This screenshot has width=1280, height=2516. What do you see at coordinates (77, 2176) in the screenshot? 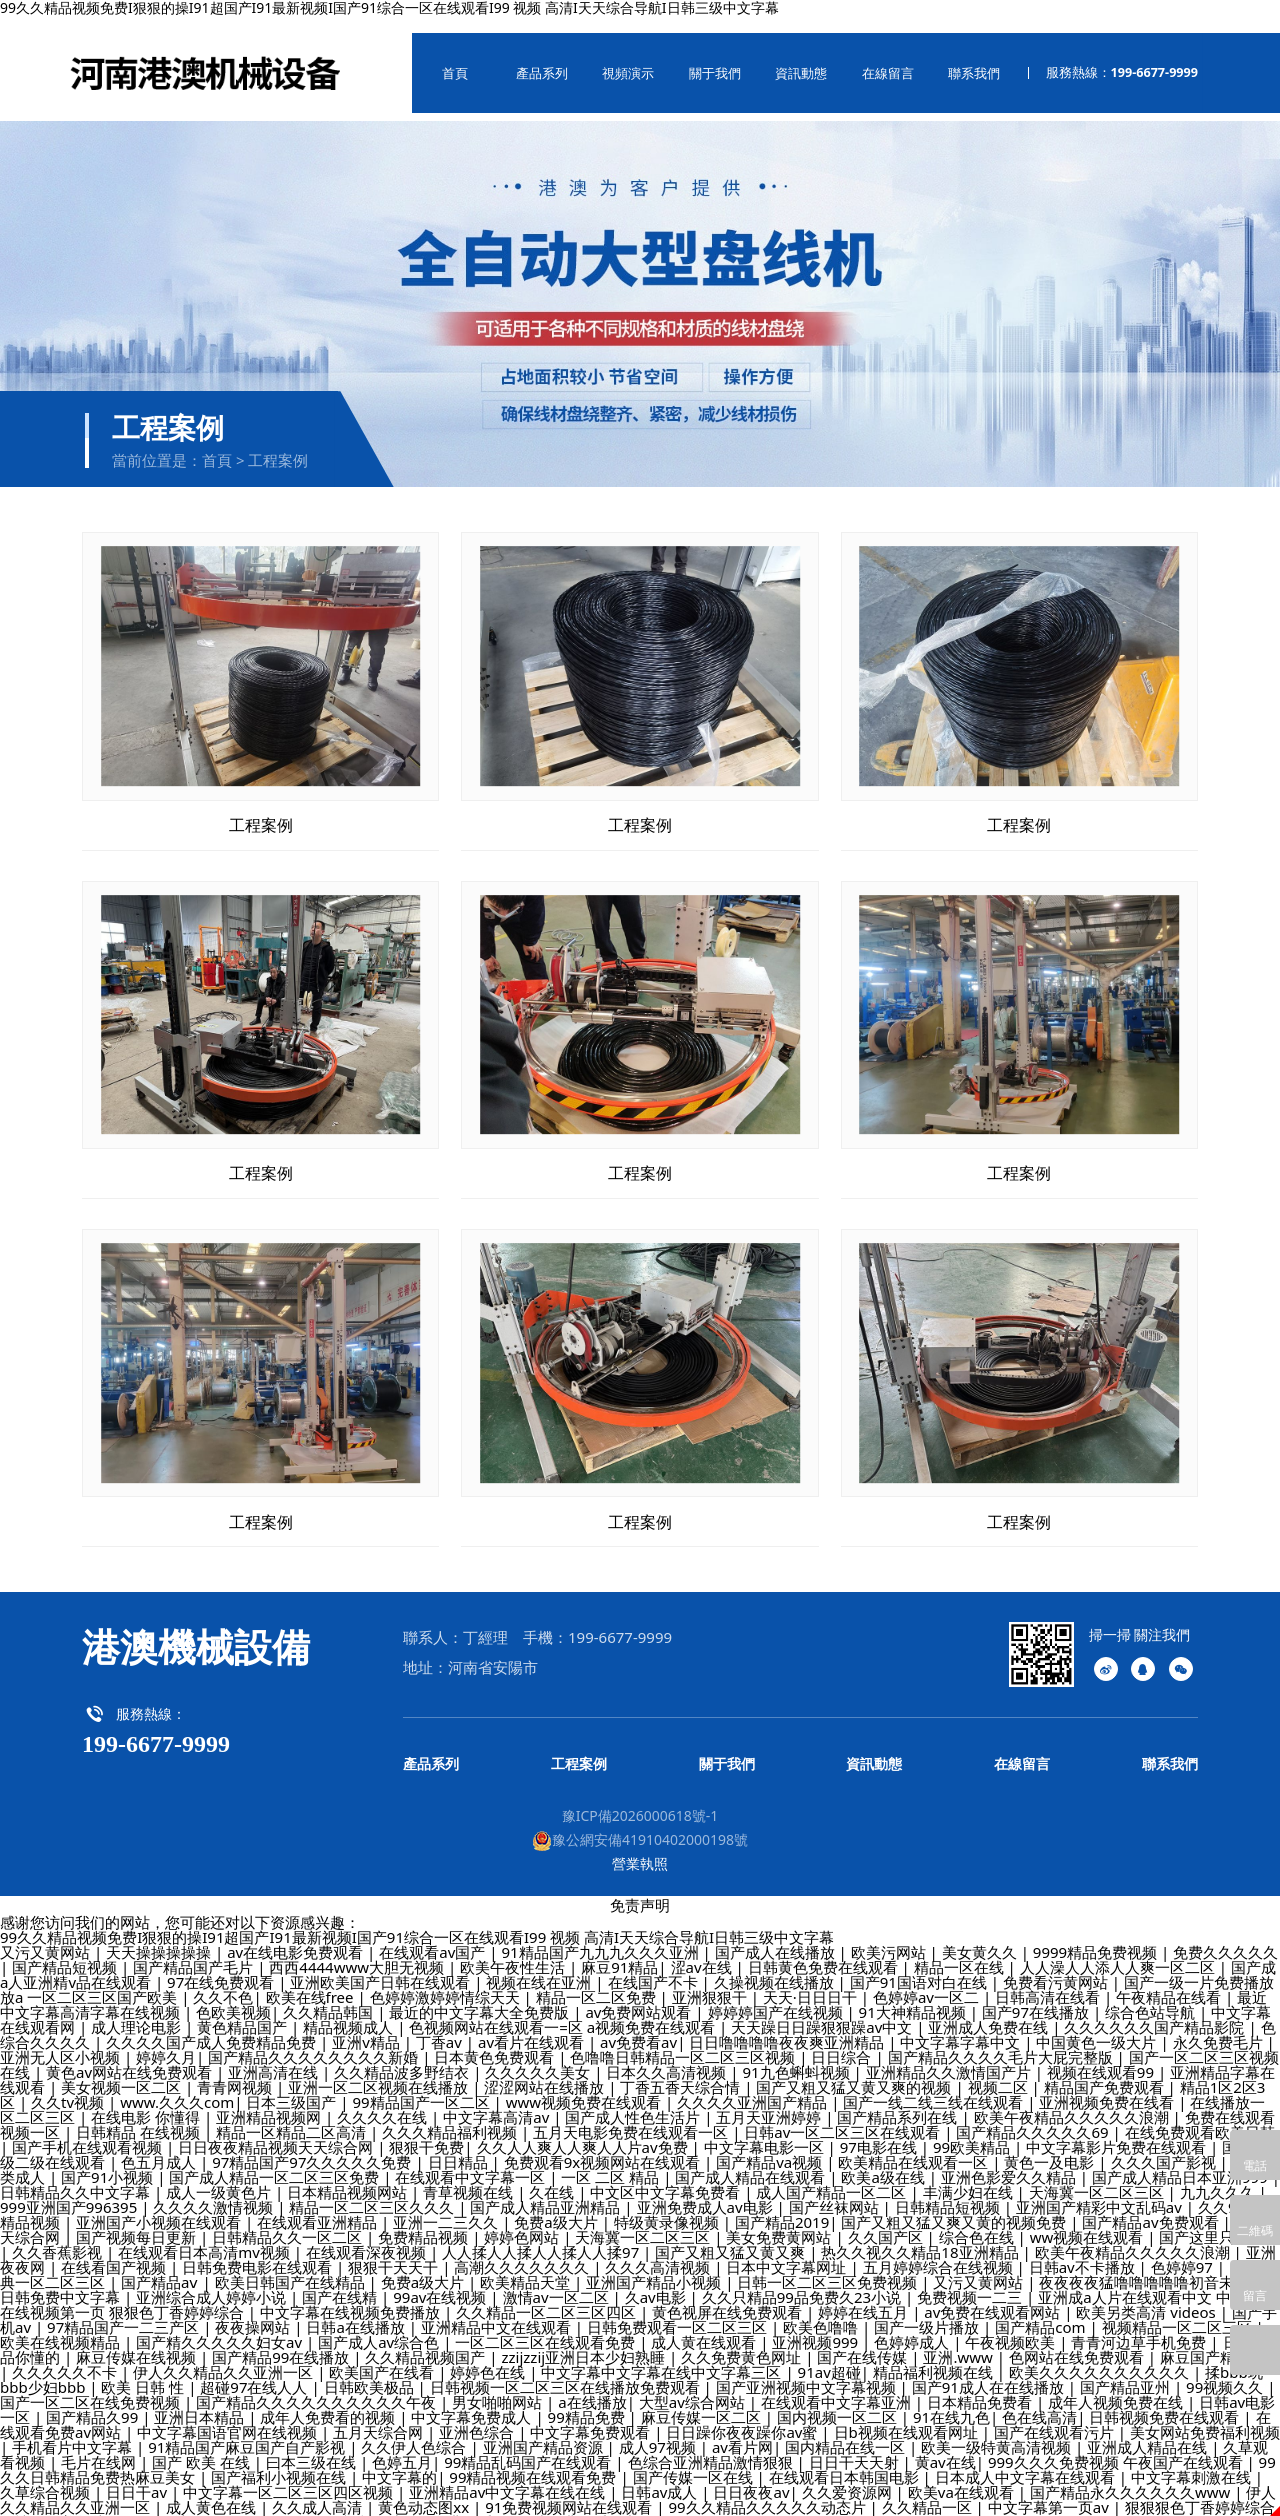
I see `日韩精品久久中文字幕` at bounding box center [77, 2176].